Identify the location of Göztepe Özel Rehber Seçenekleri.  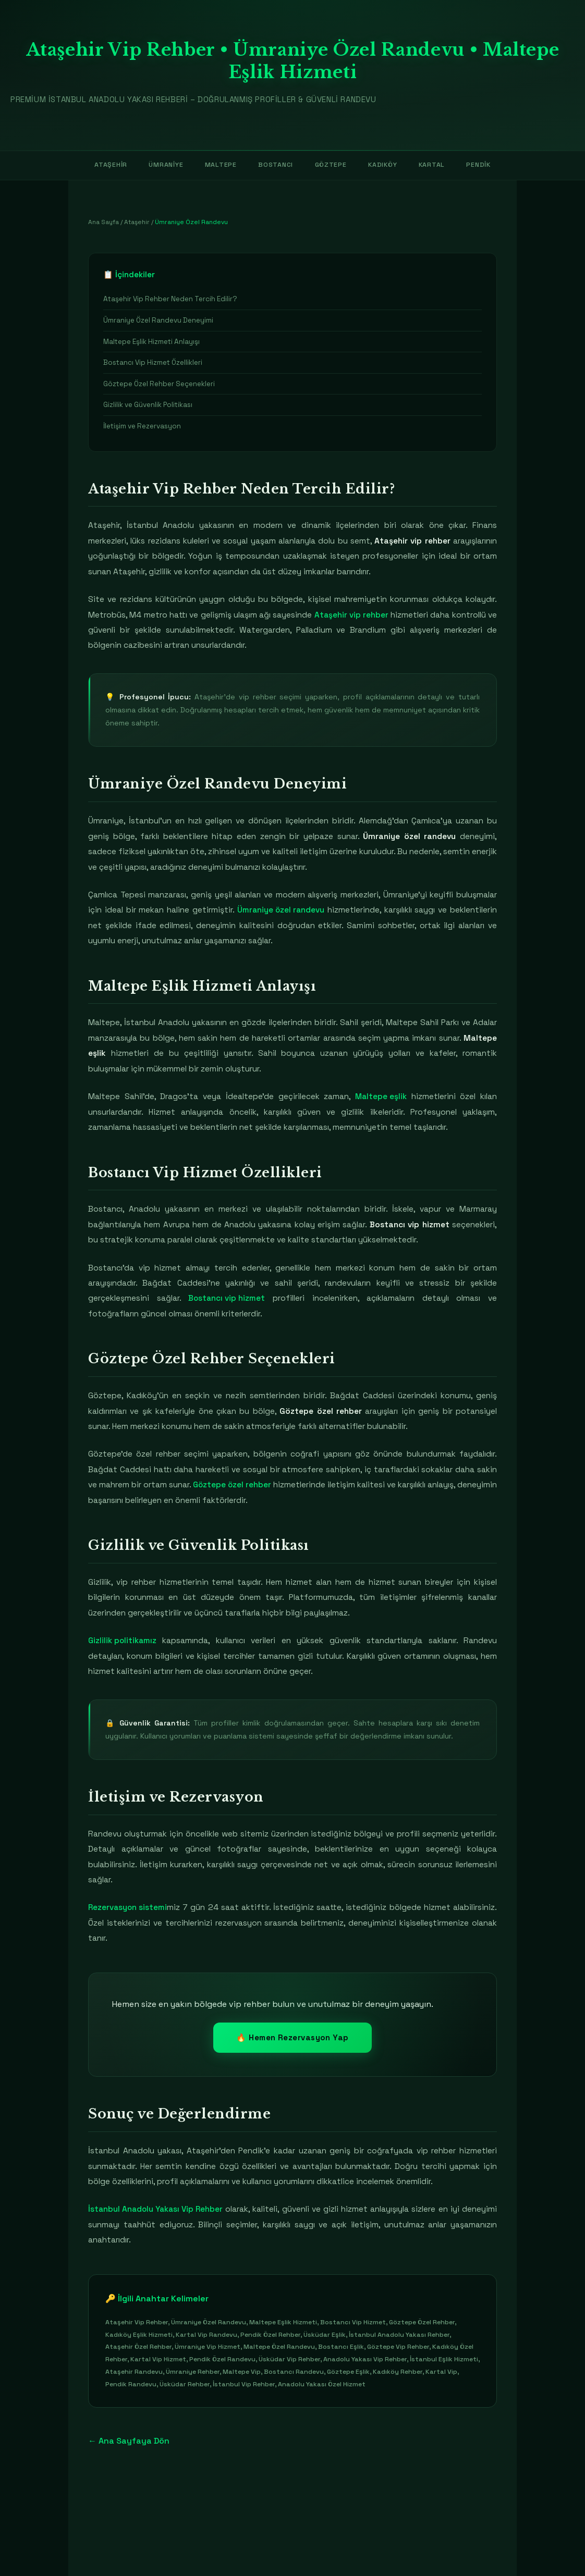
(159, 384).